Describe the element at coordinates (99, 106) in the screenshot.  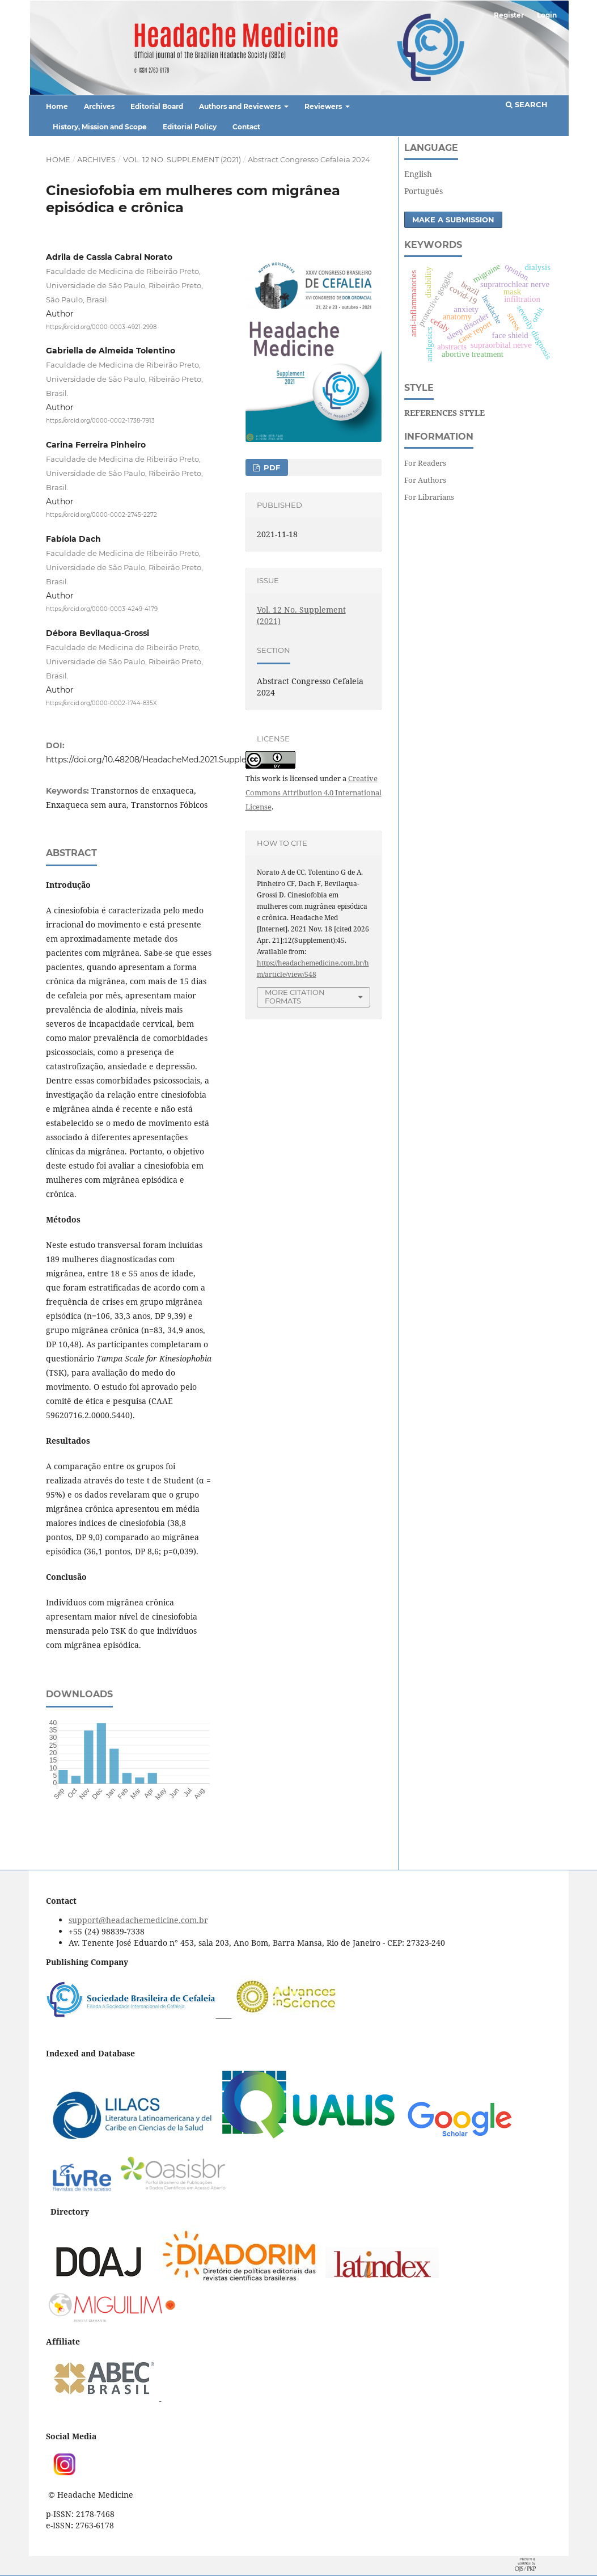
I see `Archives` at that location.